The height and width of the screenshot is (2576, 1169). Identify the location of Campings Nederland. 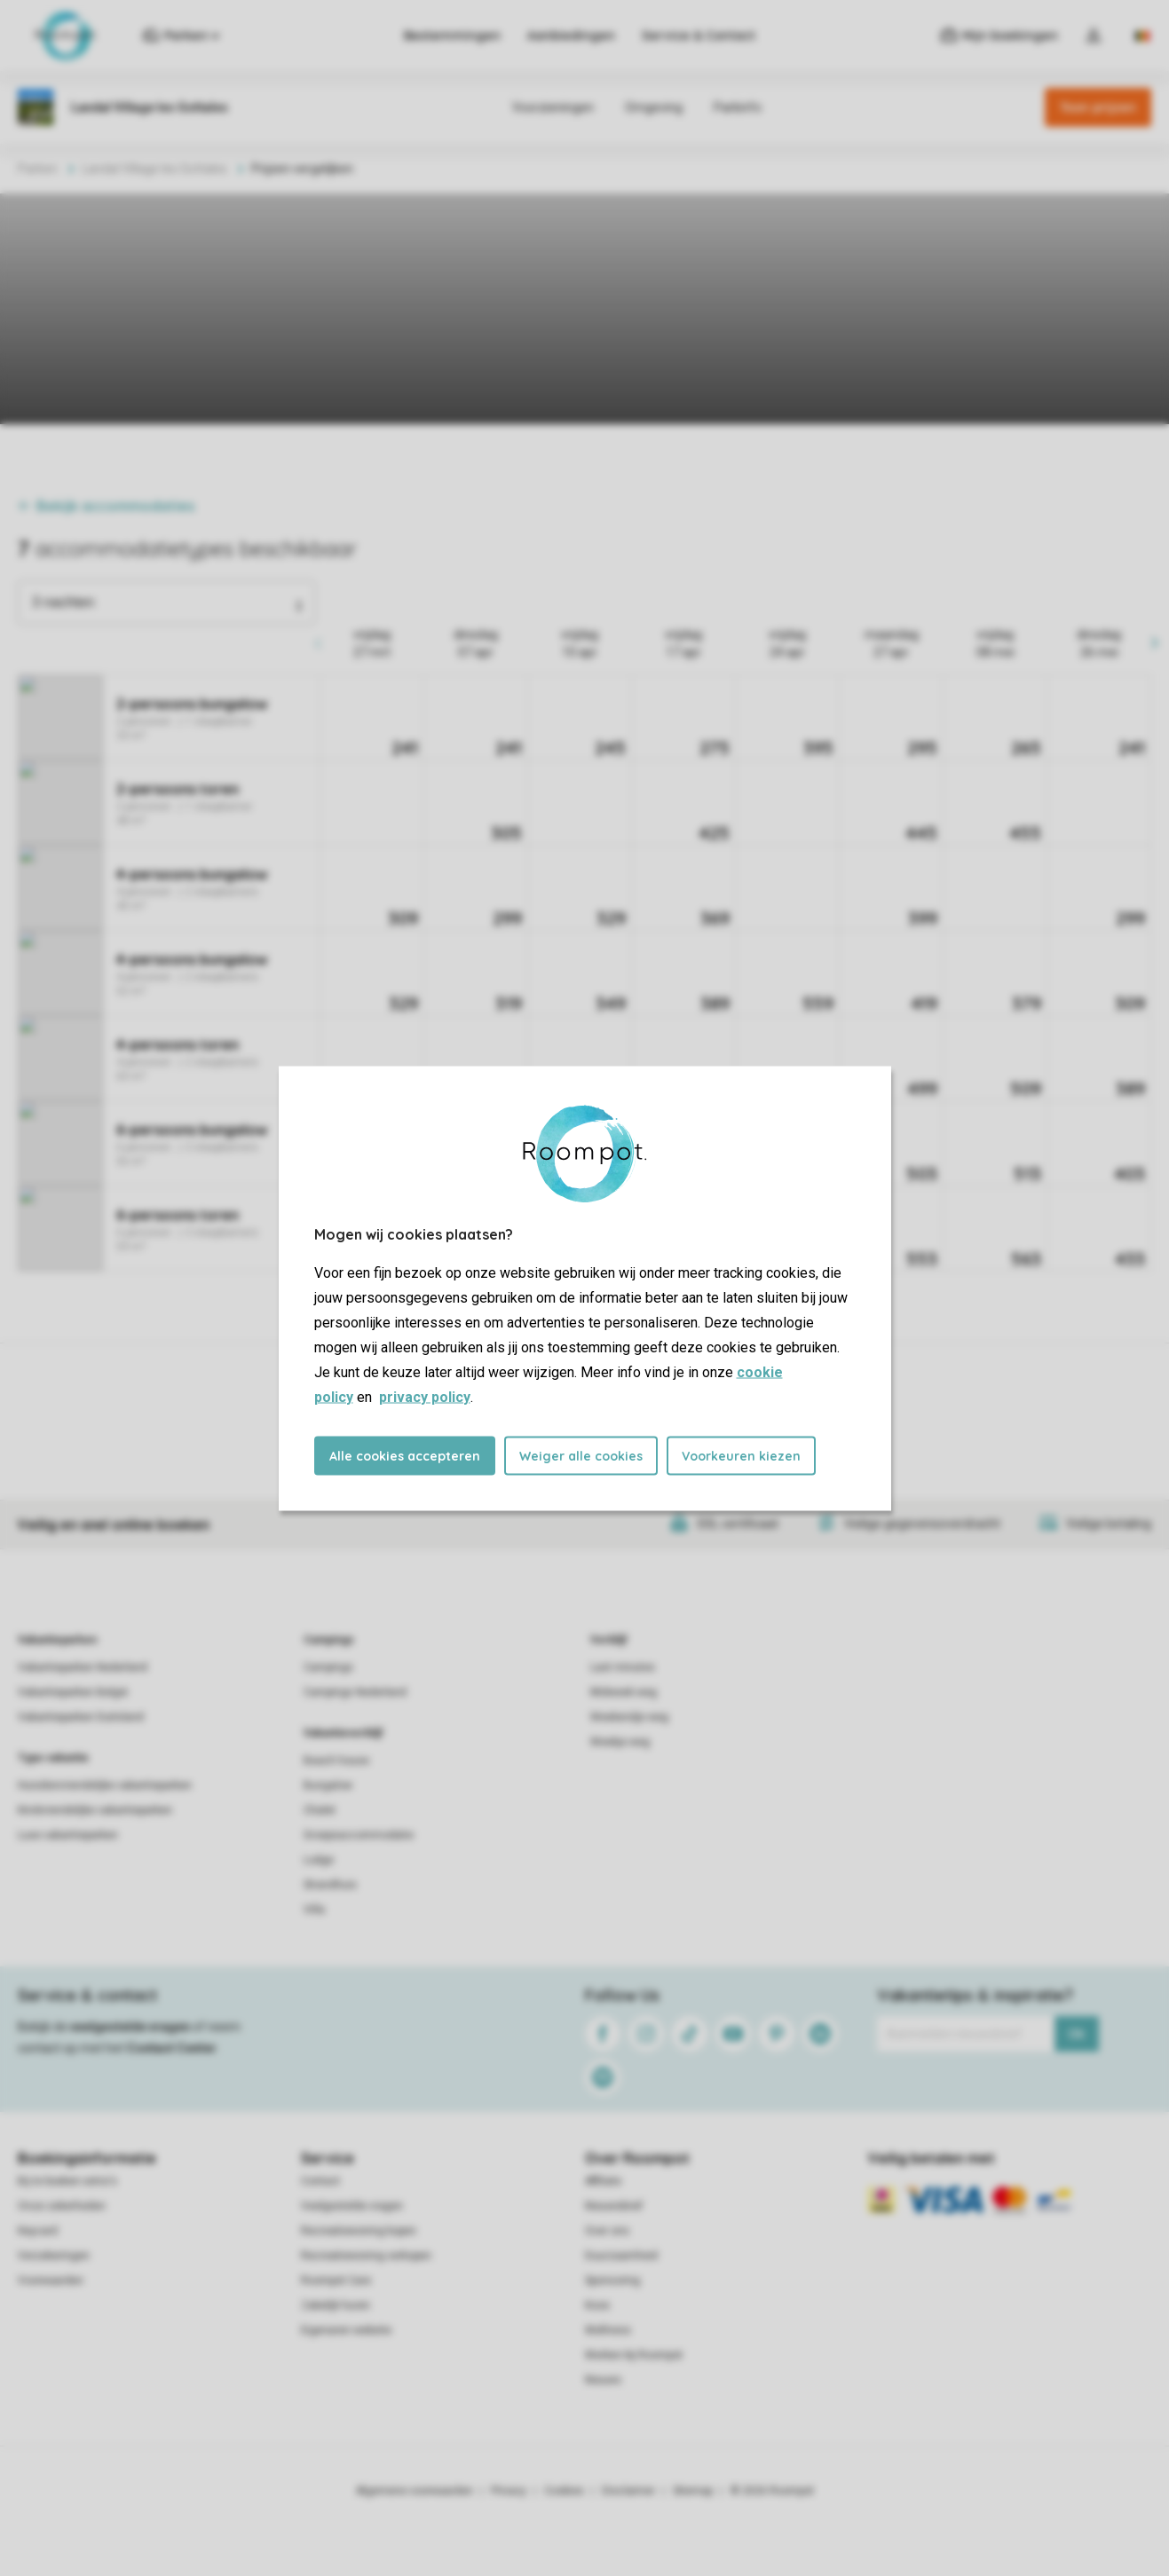
(355, 1692).